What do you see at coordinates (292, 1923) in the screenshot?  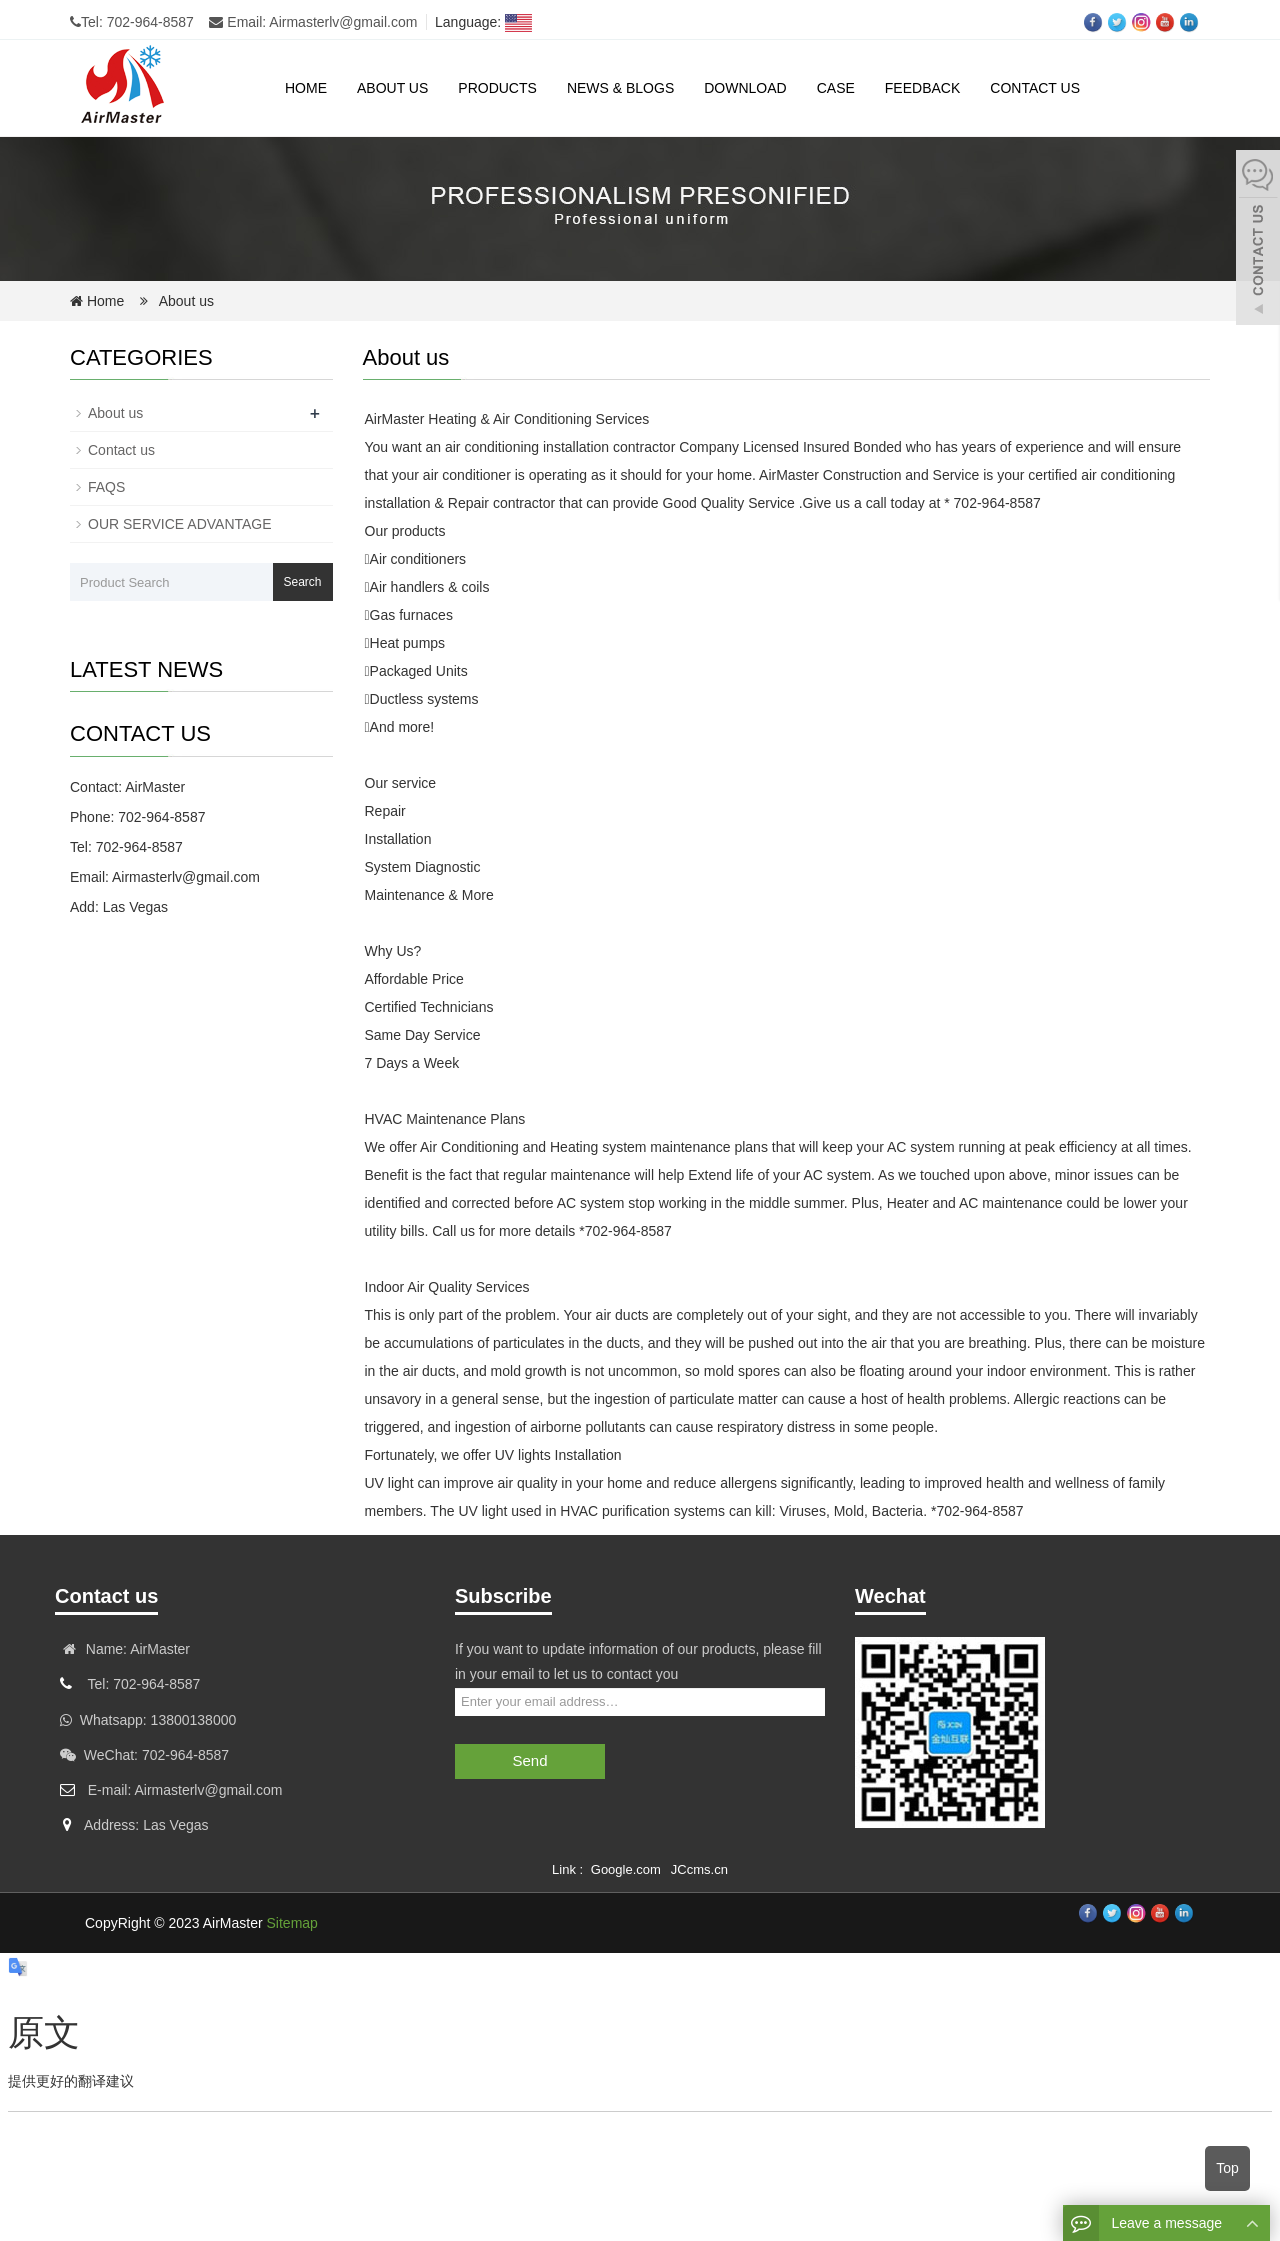 I see `Sitemap` at bounding box center [292, 1923].